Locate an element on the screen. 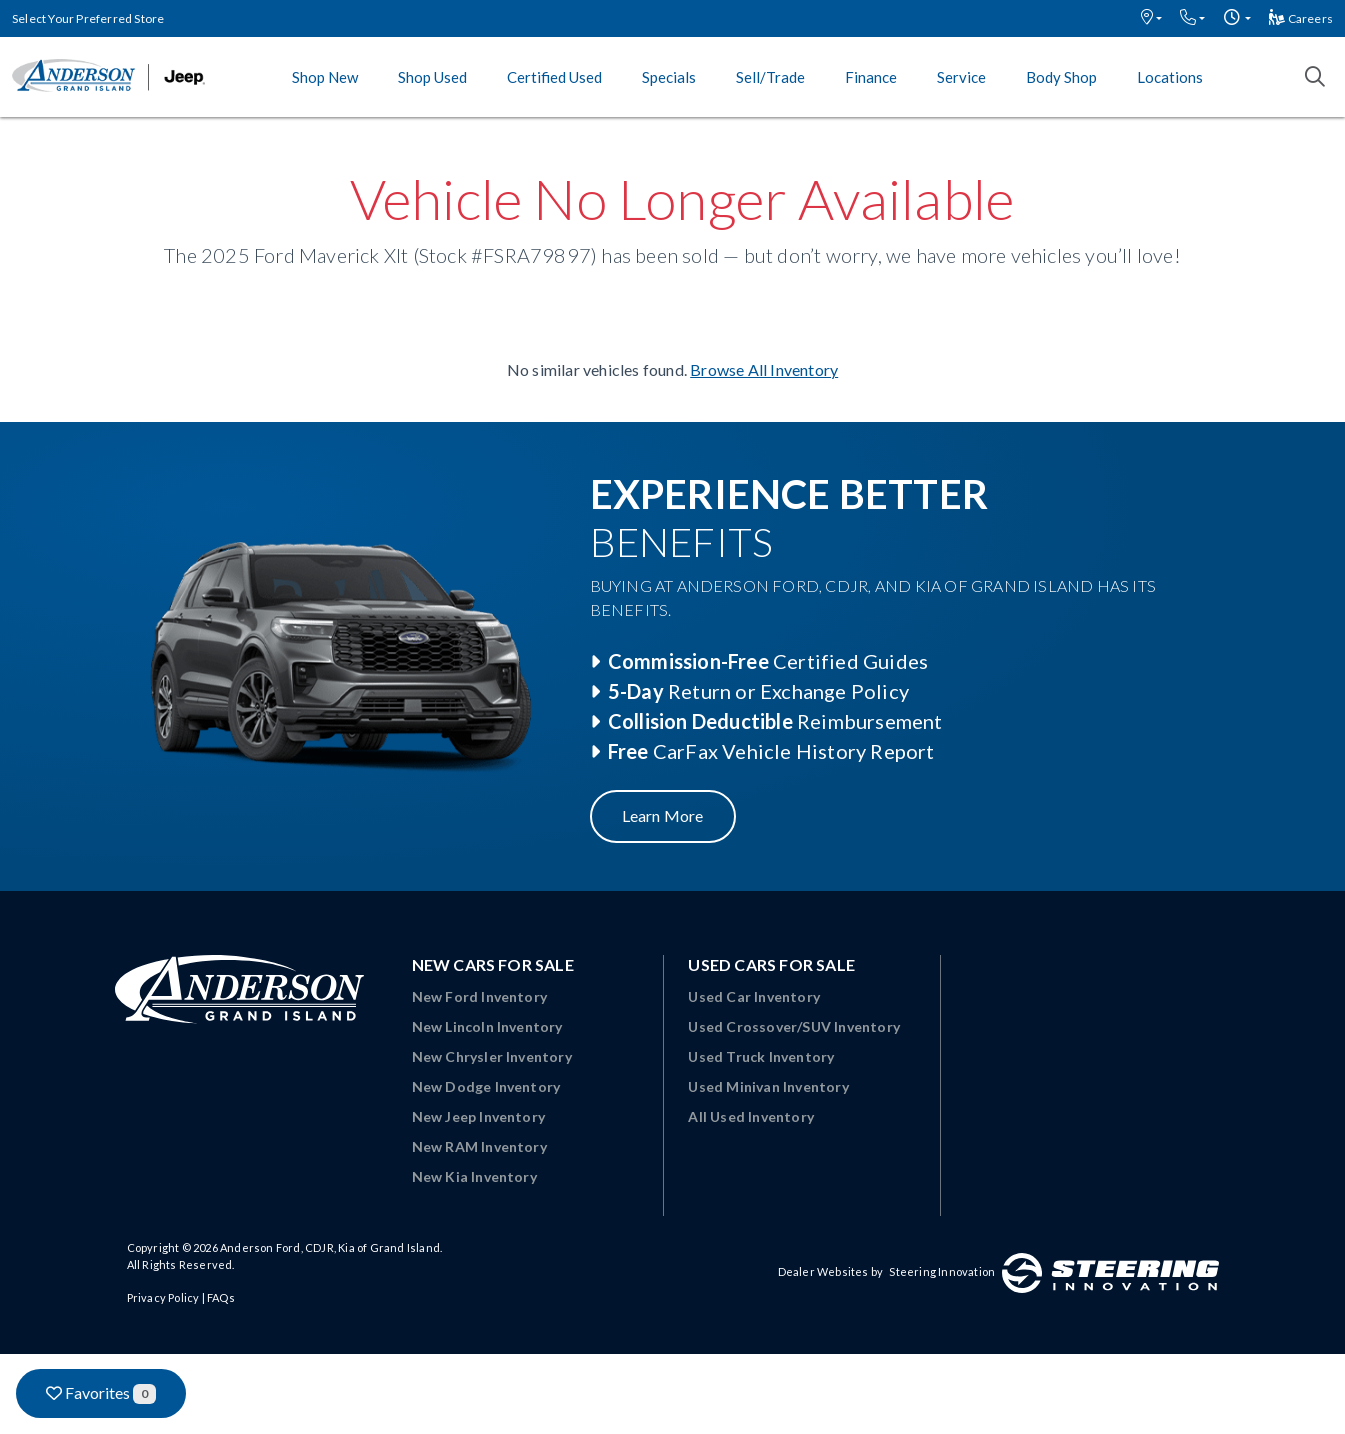 The width and height of the screenshot is (1345, 1434). Certified Used is located at coordinates (554, 77).